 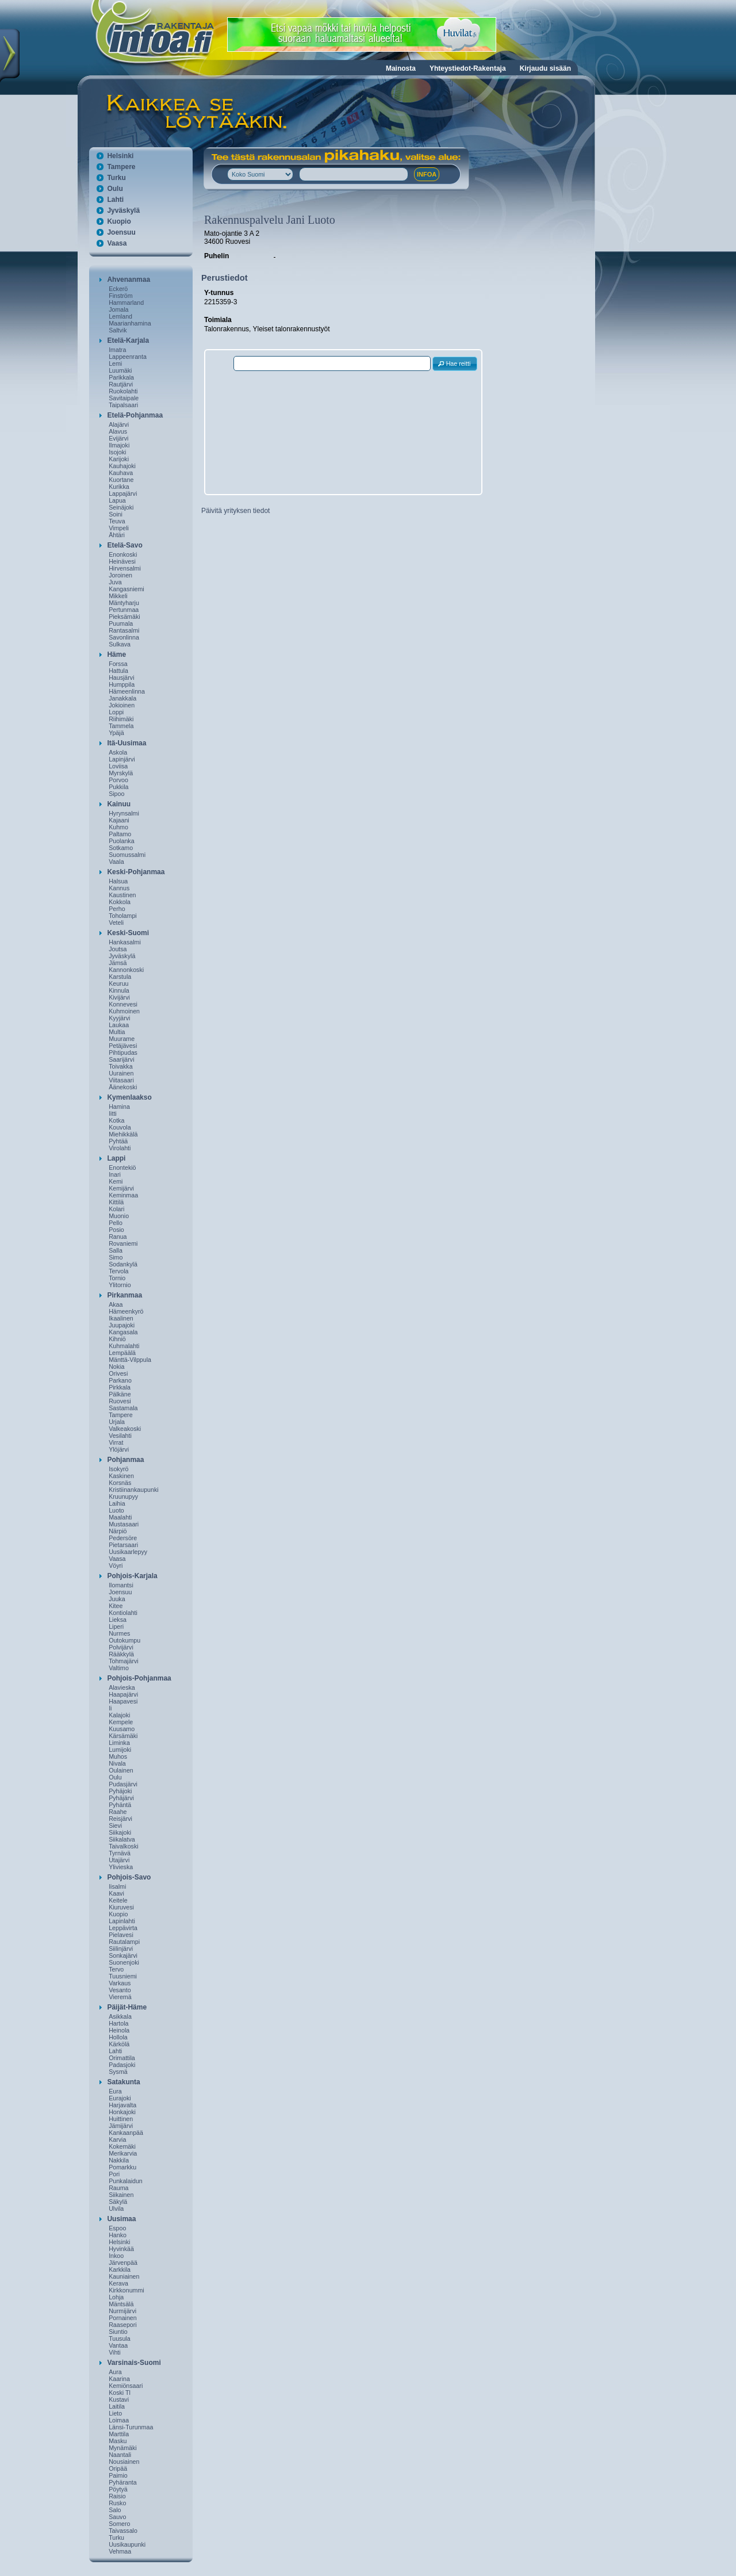 I want to click on Maarianhamina, so click(x=130, y=323).